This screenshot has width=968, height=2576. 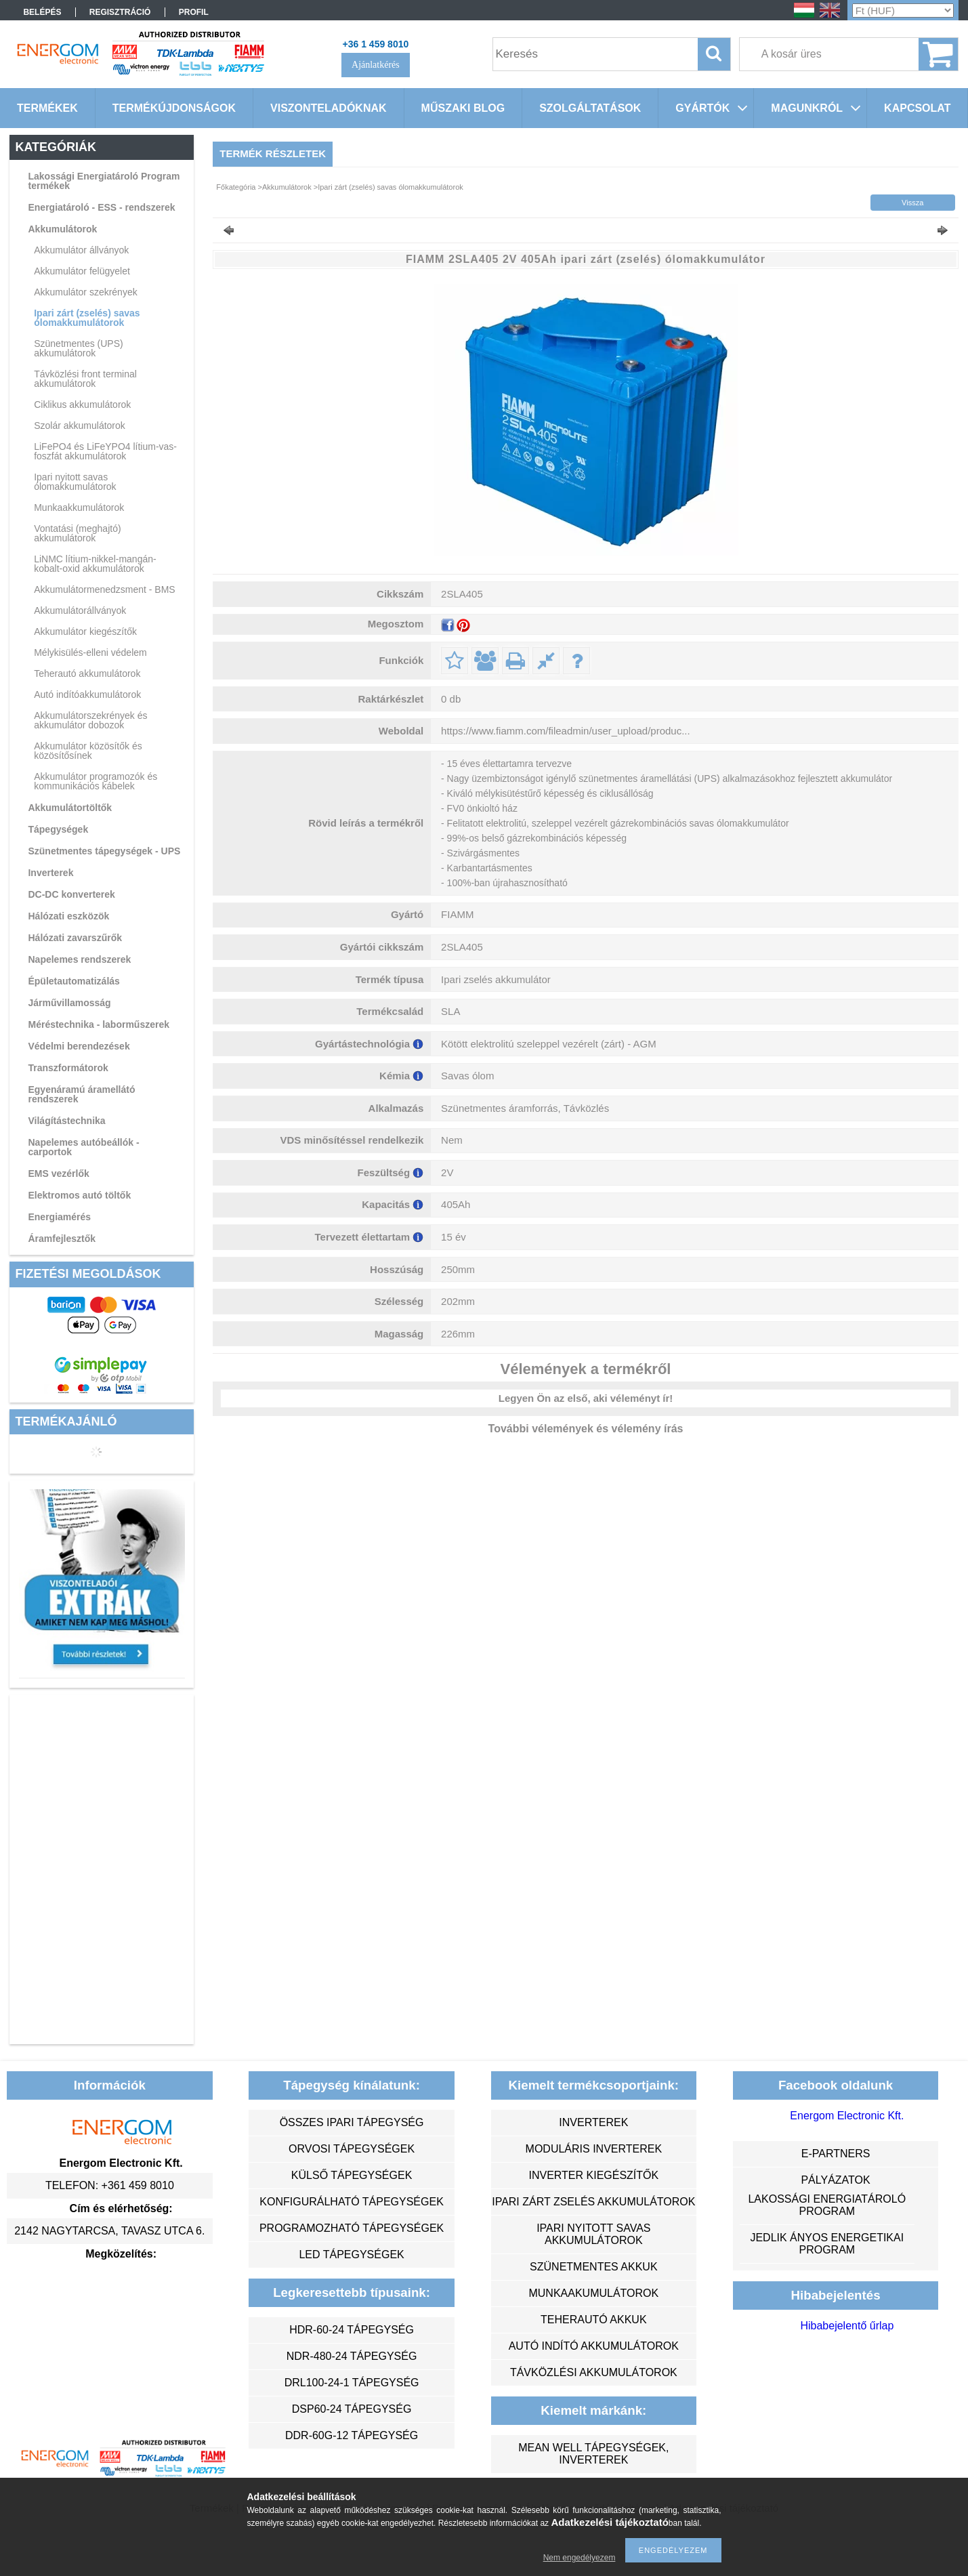 What do you see at coordinates (88, 751) in the screenshot?
I see `Akkumulátor közösítők és közösítősínek` at bounding box center [88, 751].